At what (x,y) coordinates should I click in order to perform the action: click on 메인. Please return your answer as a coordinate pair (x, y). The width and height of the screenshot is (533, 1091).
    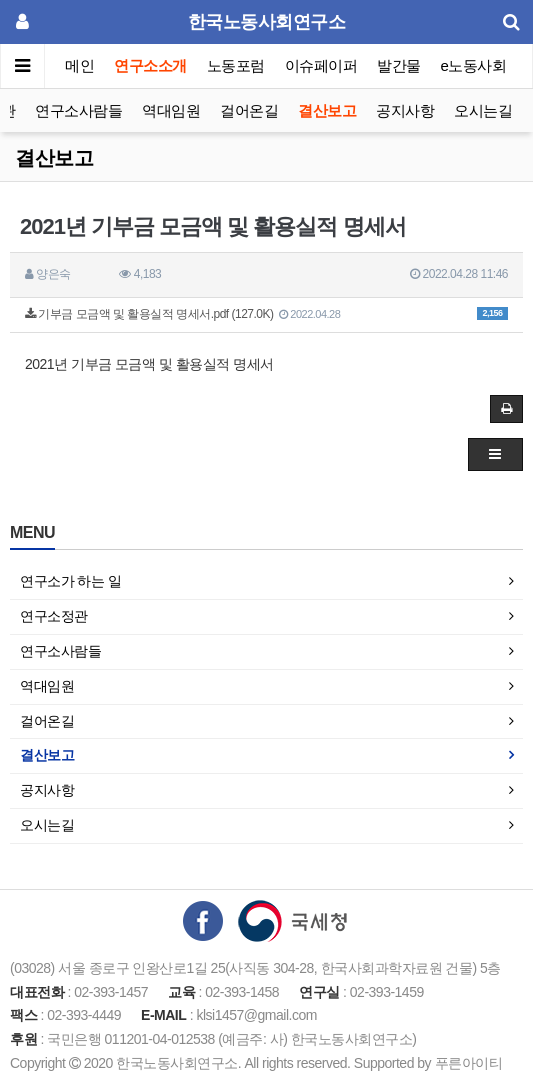
    Looking at the image, I should click on (79, 65).